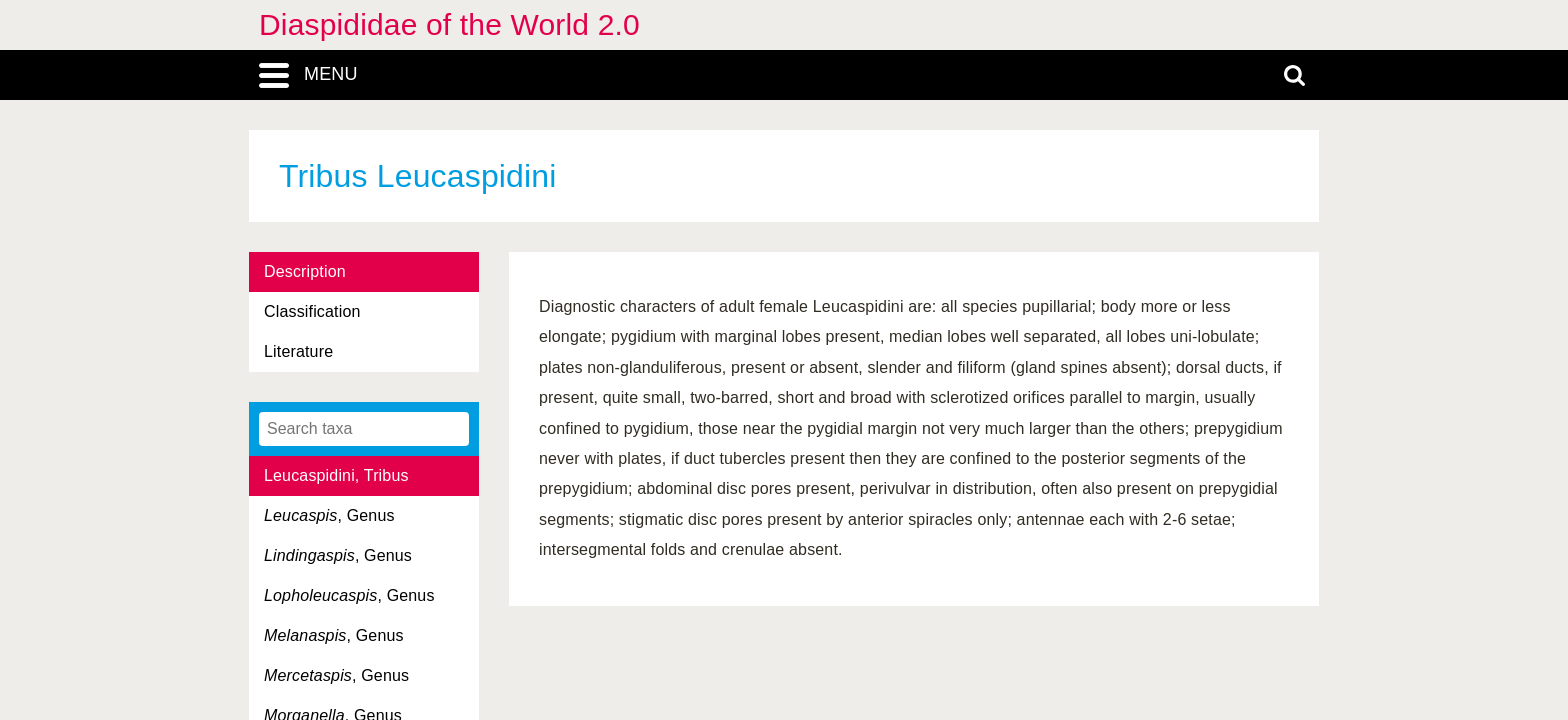 The width and height of the screenshot is (1568, 720). What do you see at coordinates (449, 24) in the screenshot?
I see `Diaspididae of the World 2.0` at bounding box center [449, 24].